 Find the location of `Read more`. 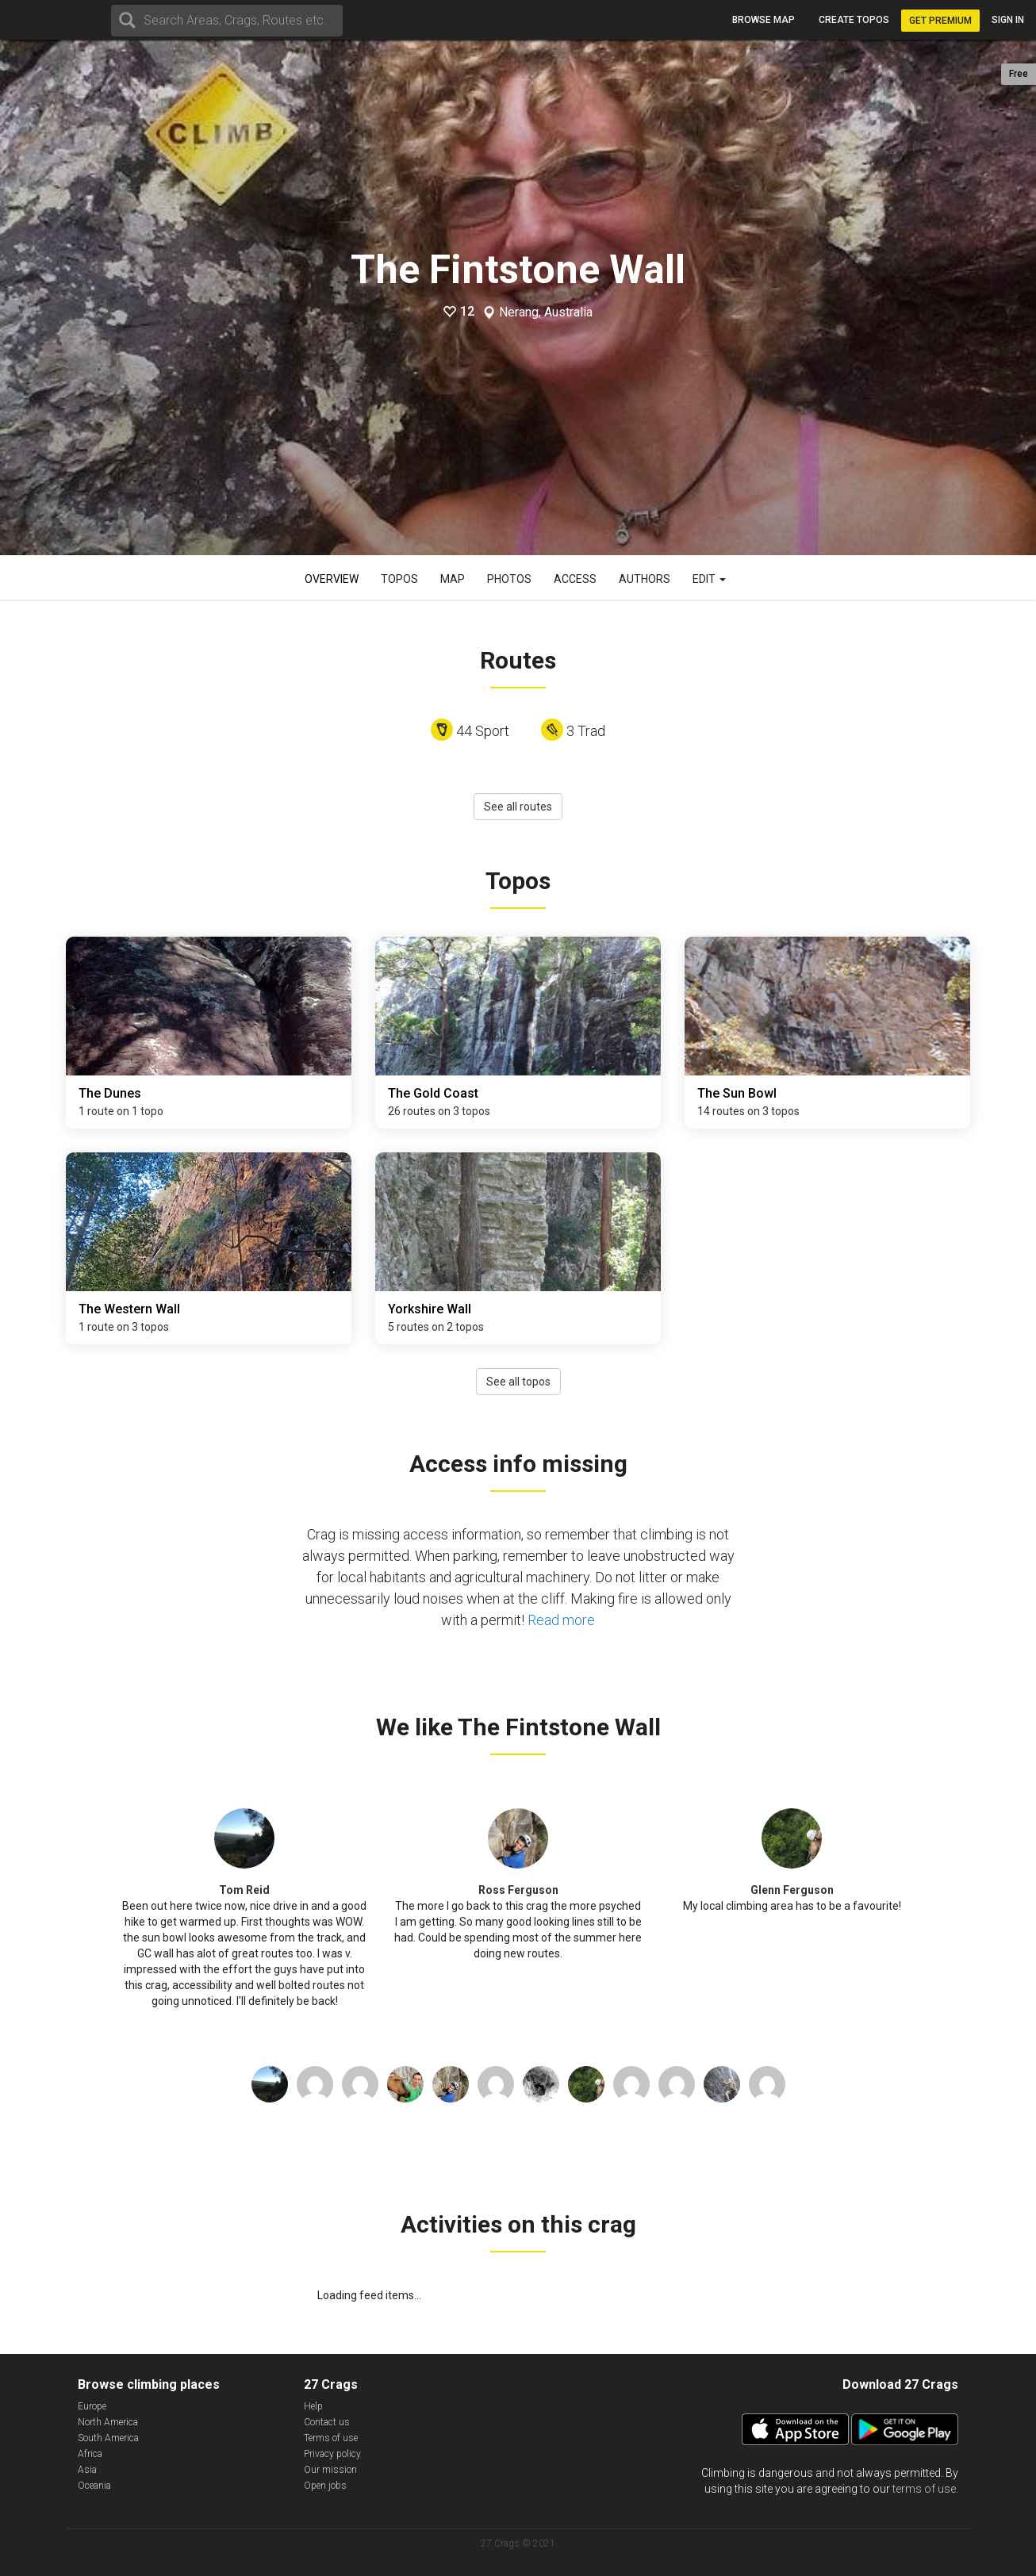

Read more is located at coordinates (561, 1620).